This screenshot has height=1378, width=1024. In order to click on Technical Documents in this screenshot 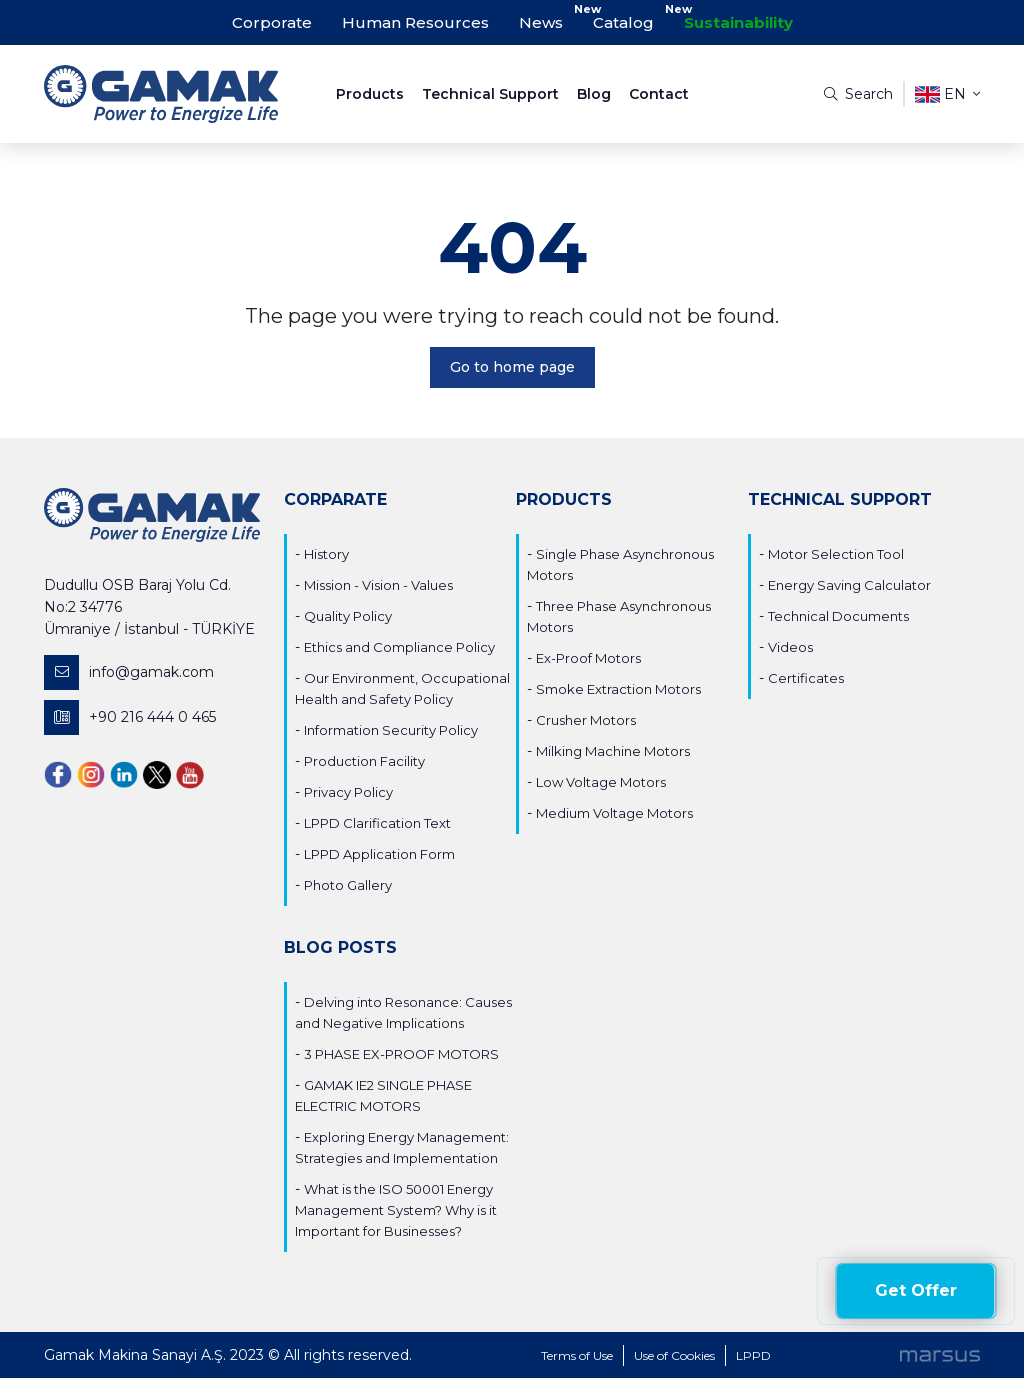, I will do `click(838, 616)`.